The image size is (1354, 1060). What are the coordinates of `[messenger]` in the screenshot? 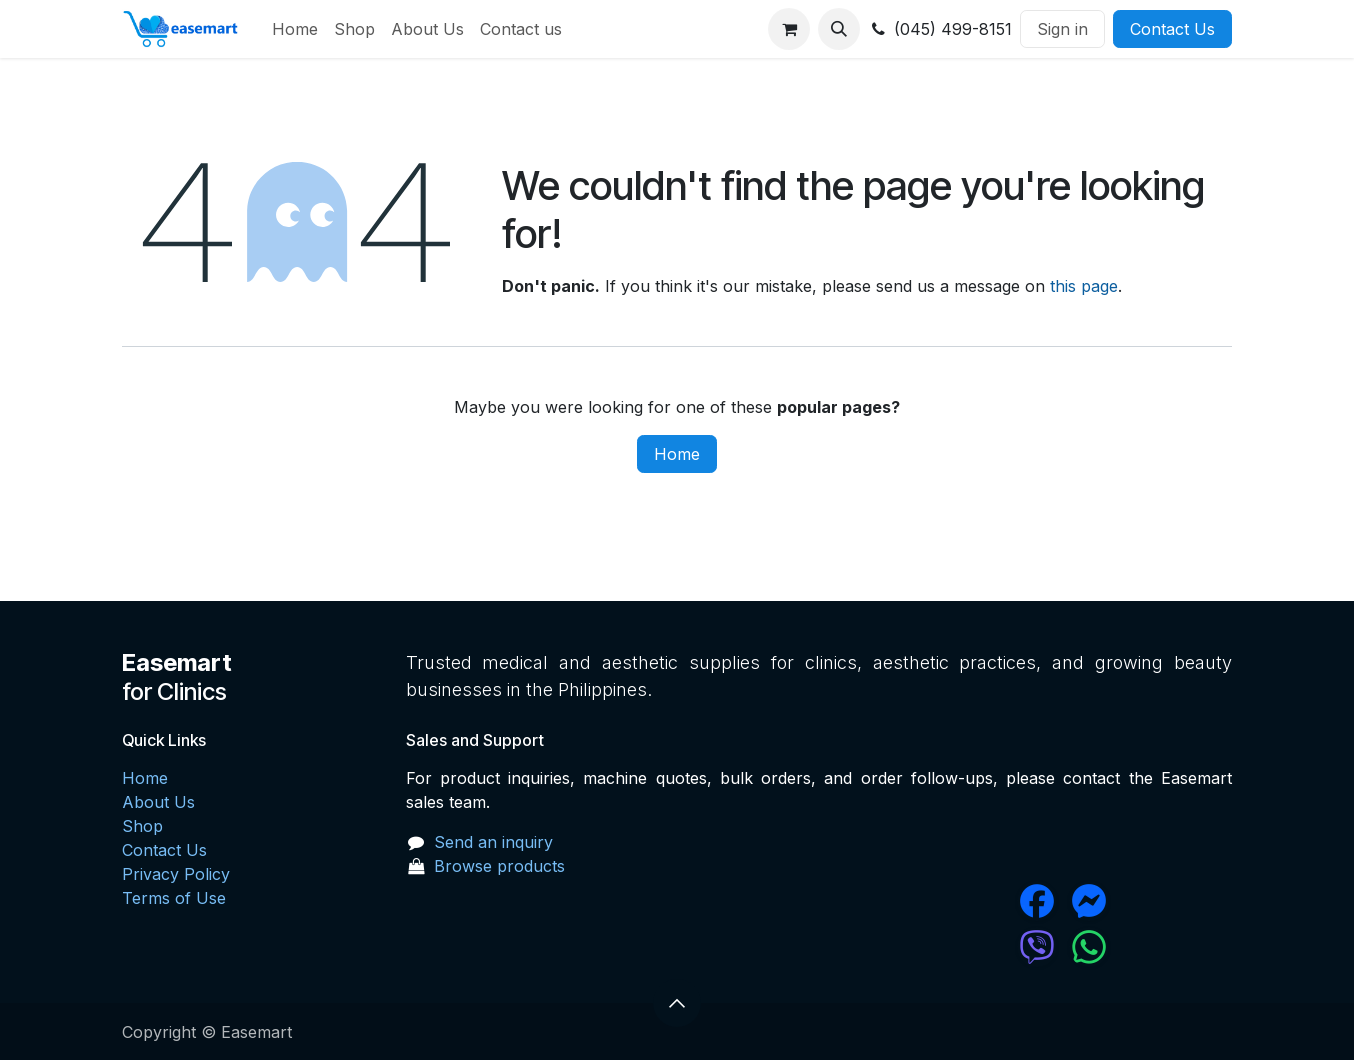 It's located at (1149, 901).